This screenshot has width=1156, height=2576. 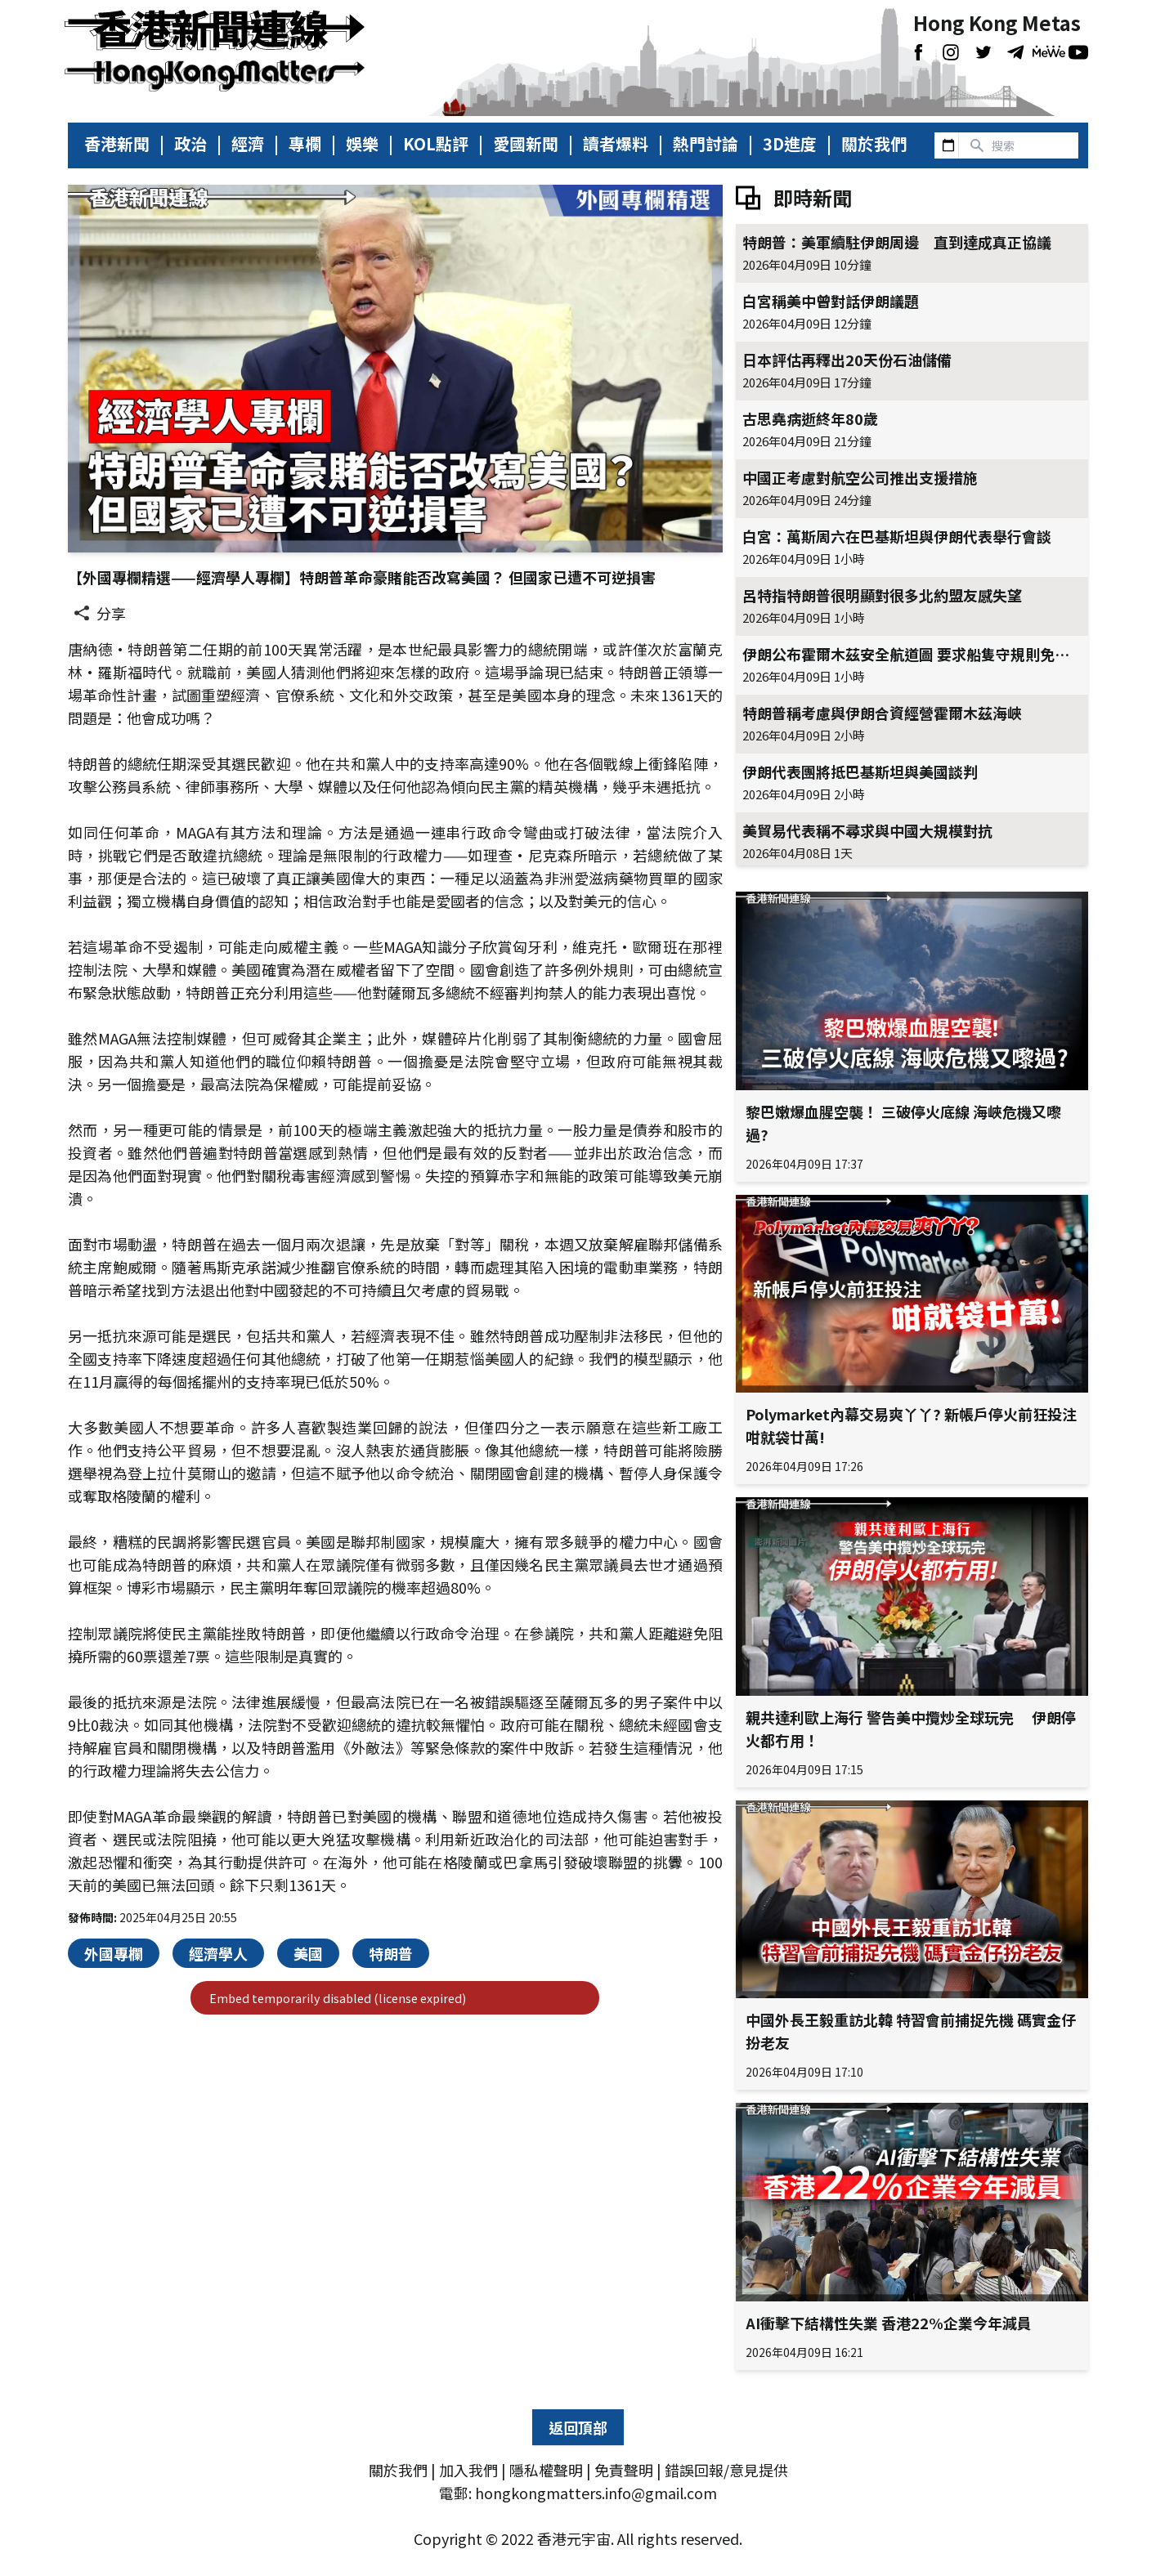 I want to click on 熱門討論, so click(x=705, y=143).